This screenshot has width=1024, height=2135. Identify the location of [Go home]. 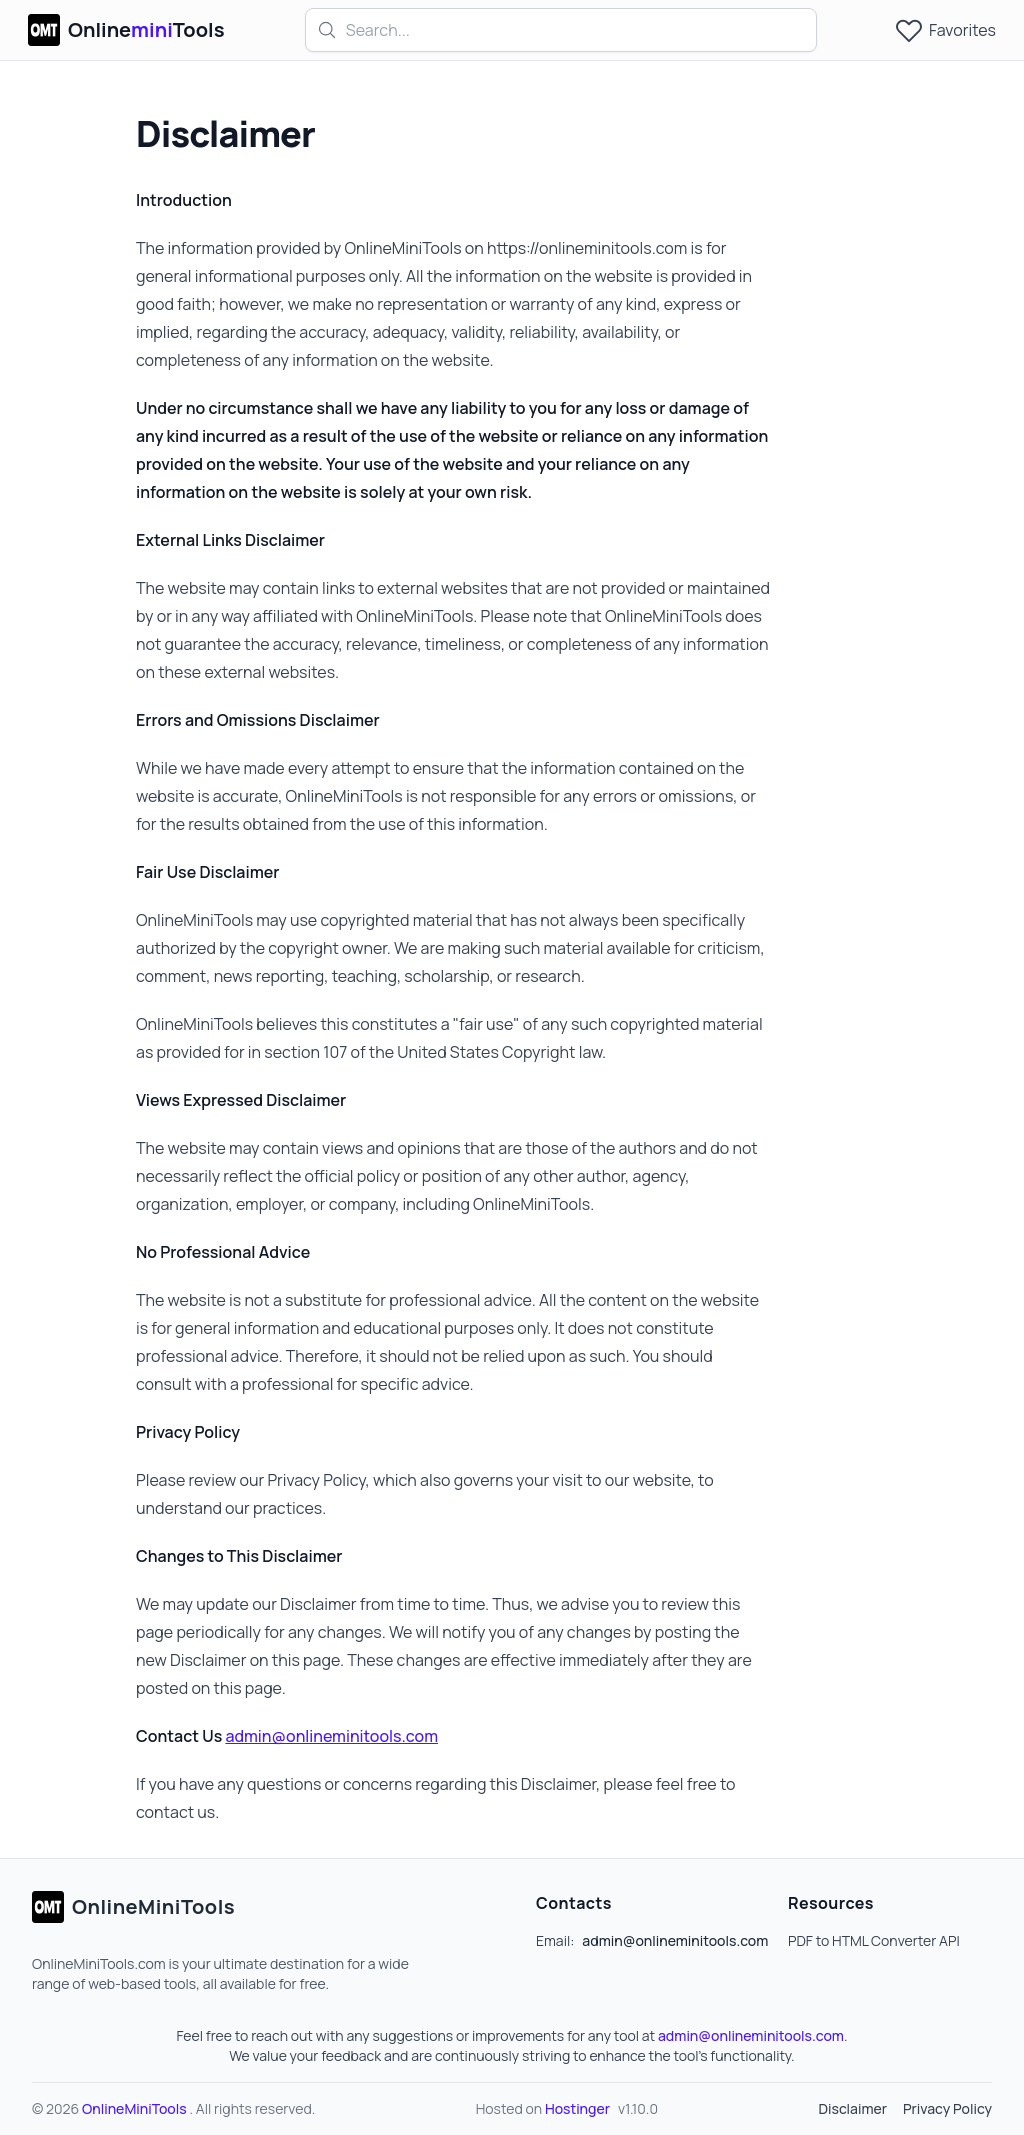
(133, 1907).